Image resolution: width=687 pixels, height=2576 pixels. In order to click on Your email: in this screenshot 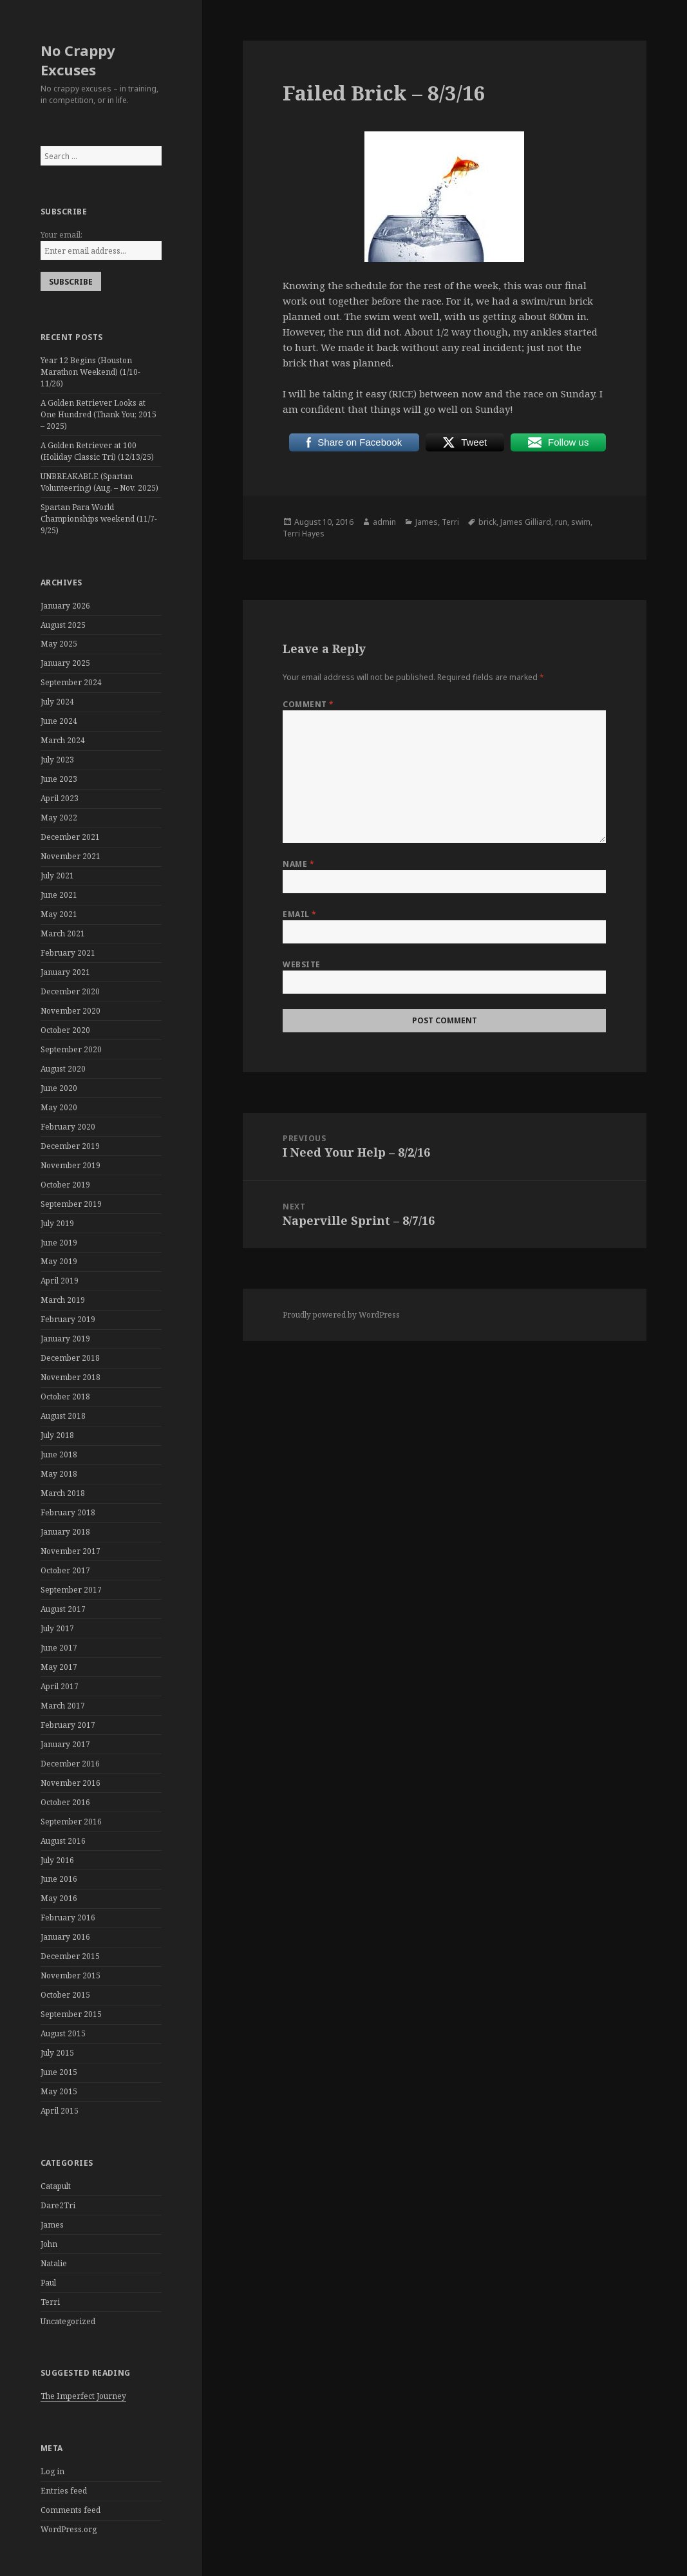, I will do `click(61, 234)`.